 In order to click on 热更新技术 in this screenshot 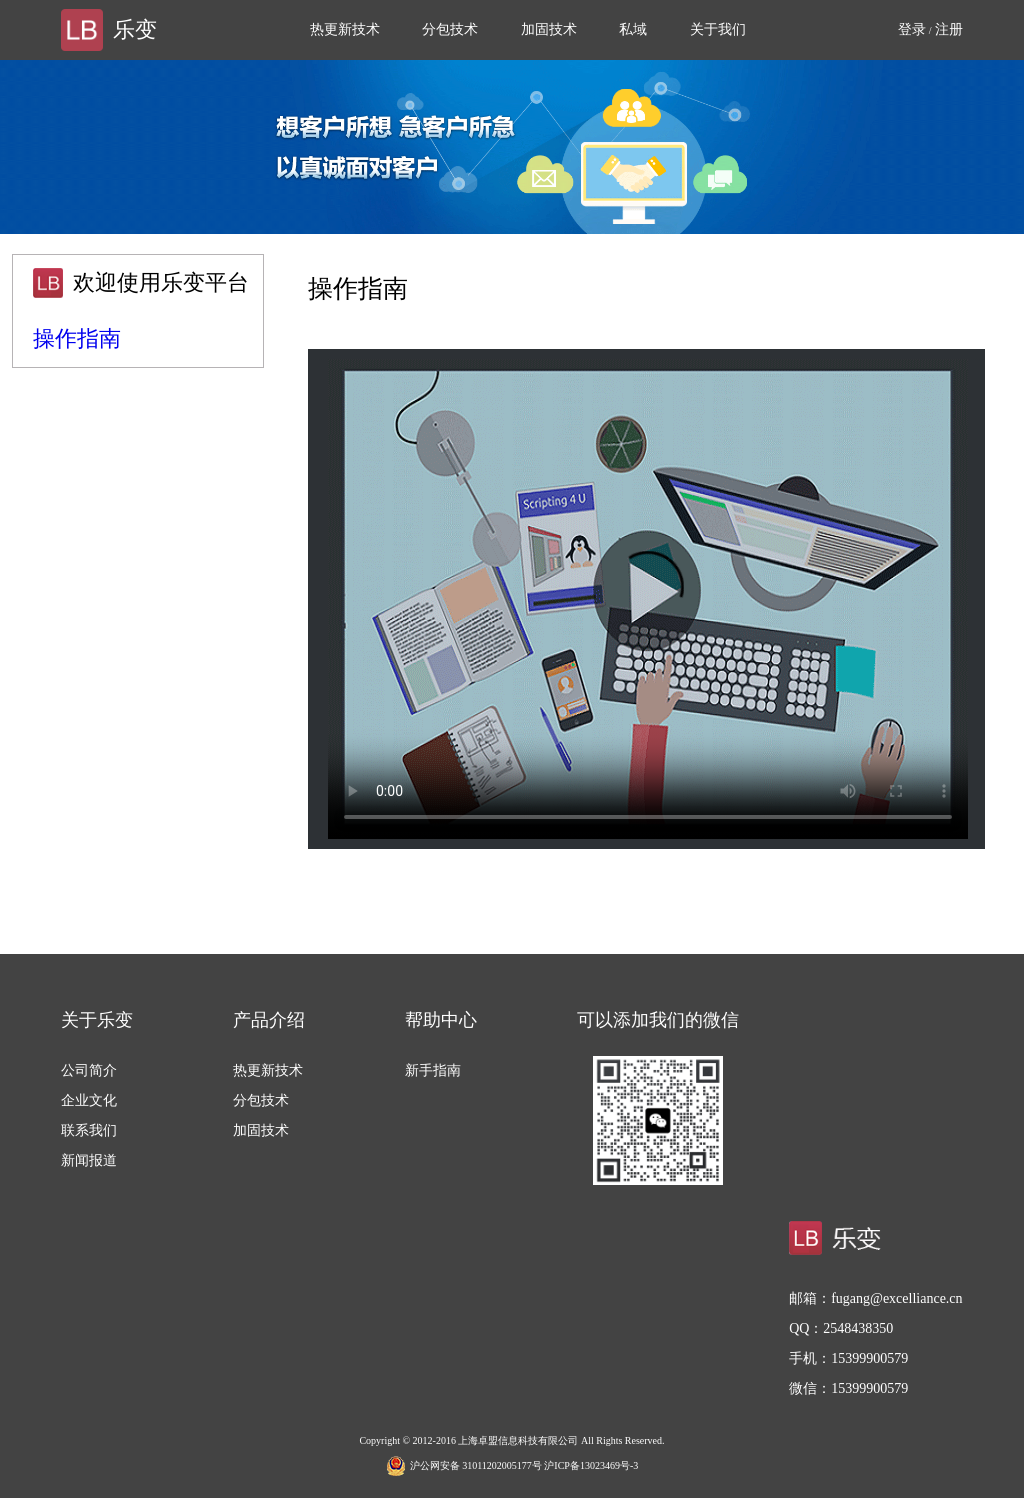, I will do `click(345, 29)`.